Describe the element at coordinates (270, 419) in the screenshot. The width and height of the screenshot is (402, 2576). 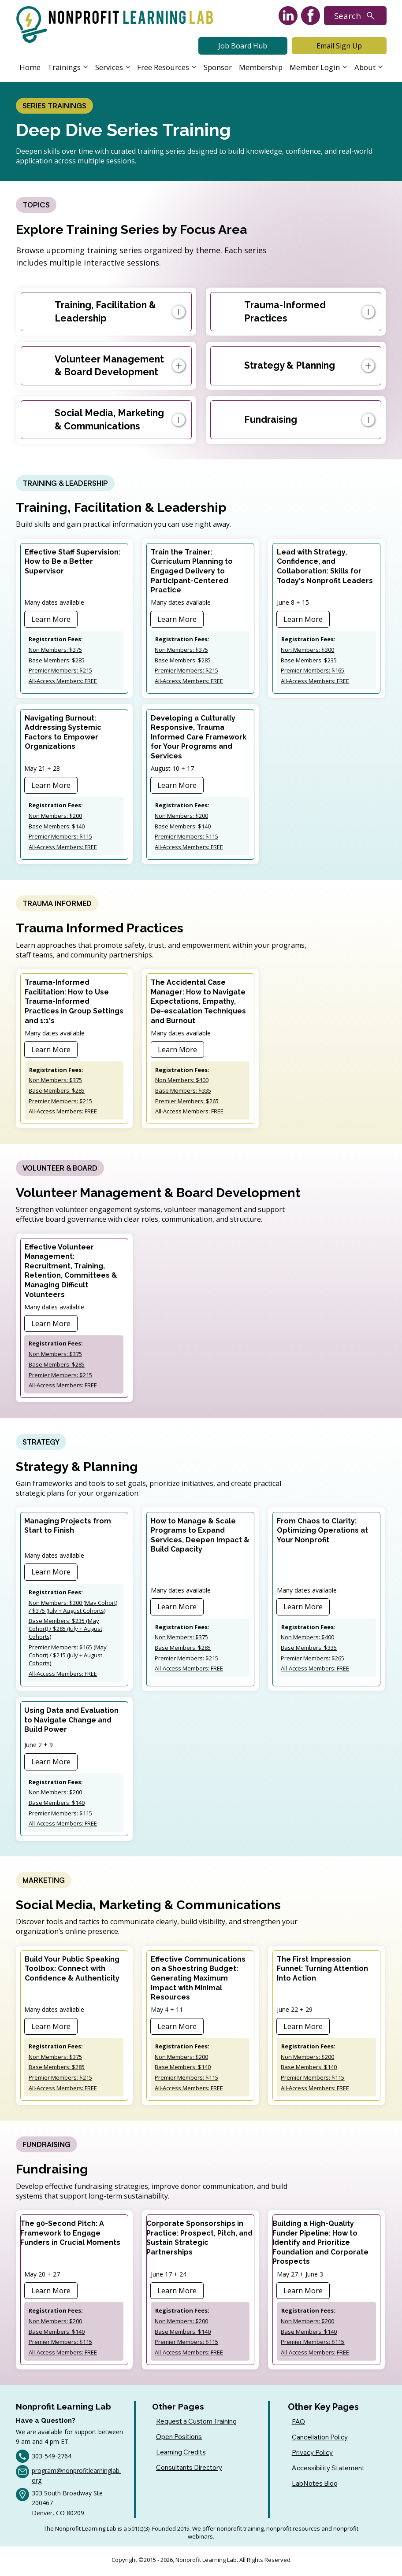
I see `Fundraising` at that location.